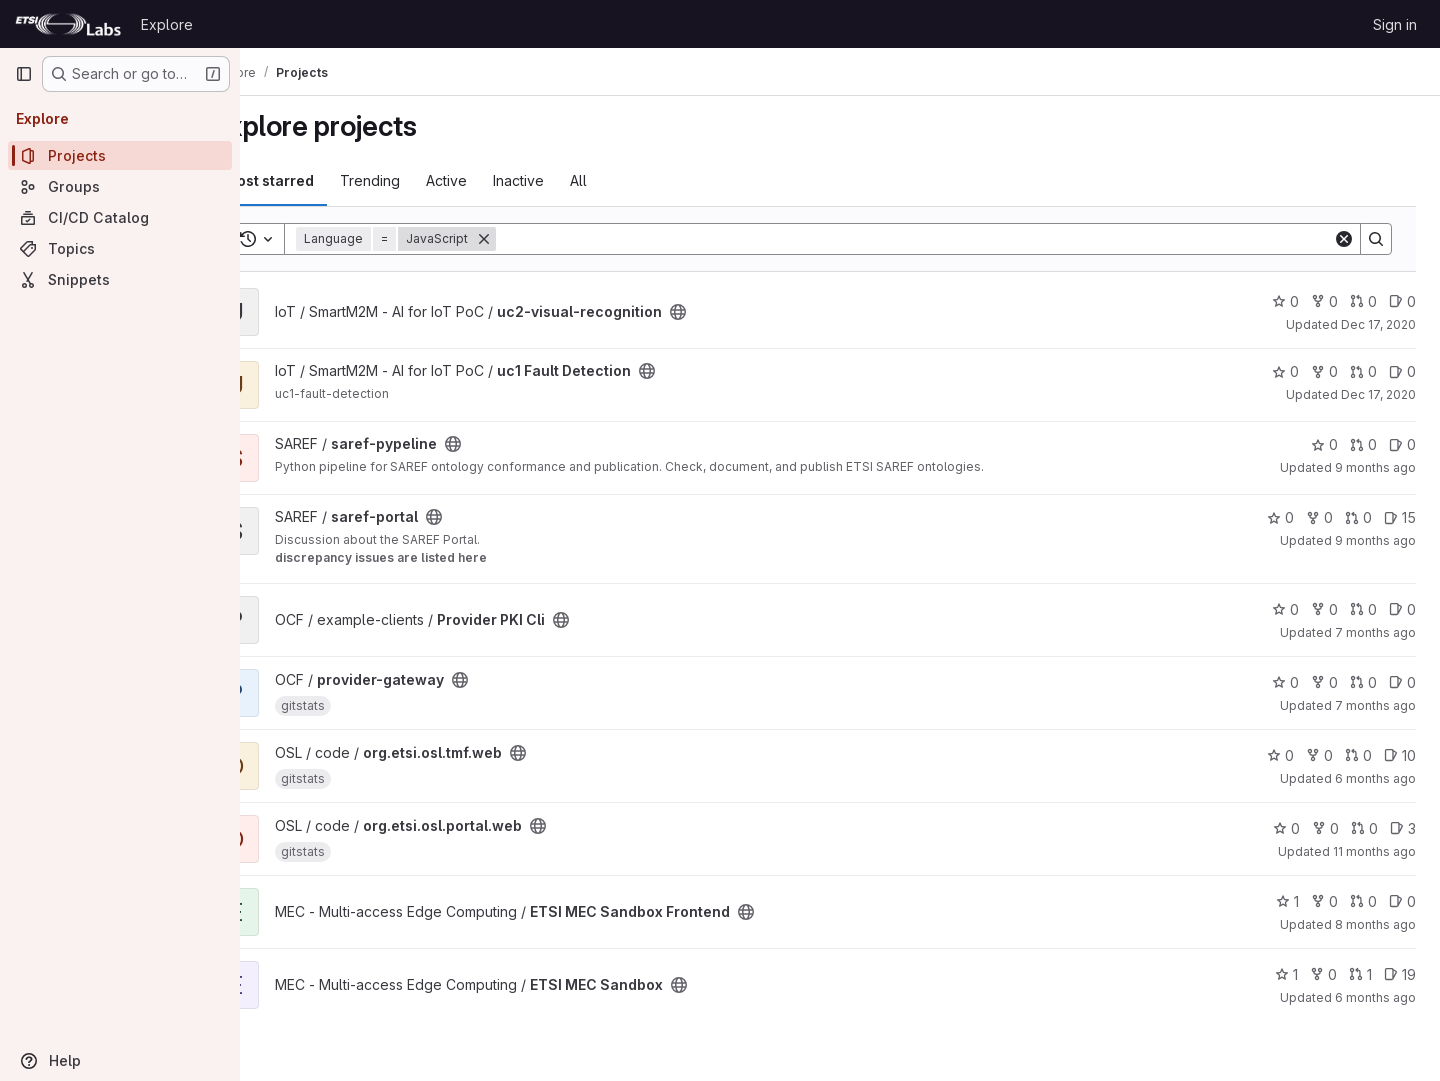 The height and width of the screenshot is (1081, 1440). I want to click on 0 [Provider PKI Cli has 0 forks], so click(1324, 609).